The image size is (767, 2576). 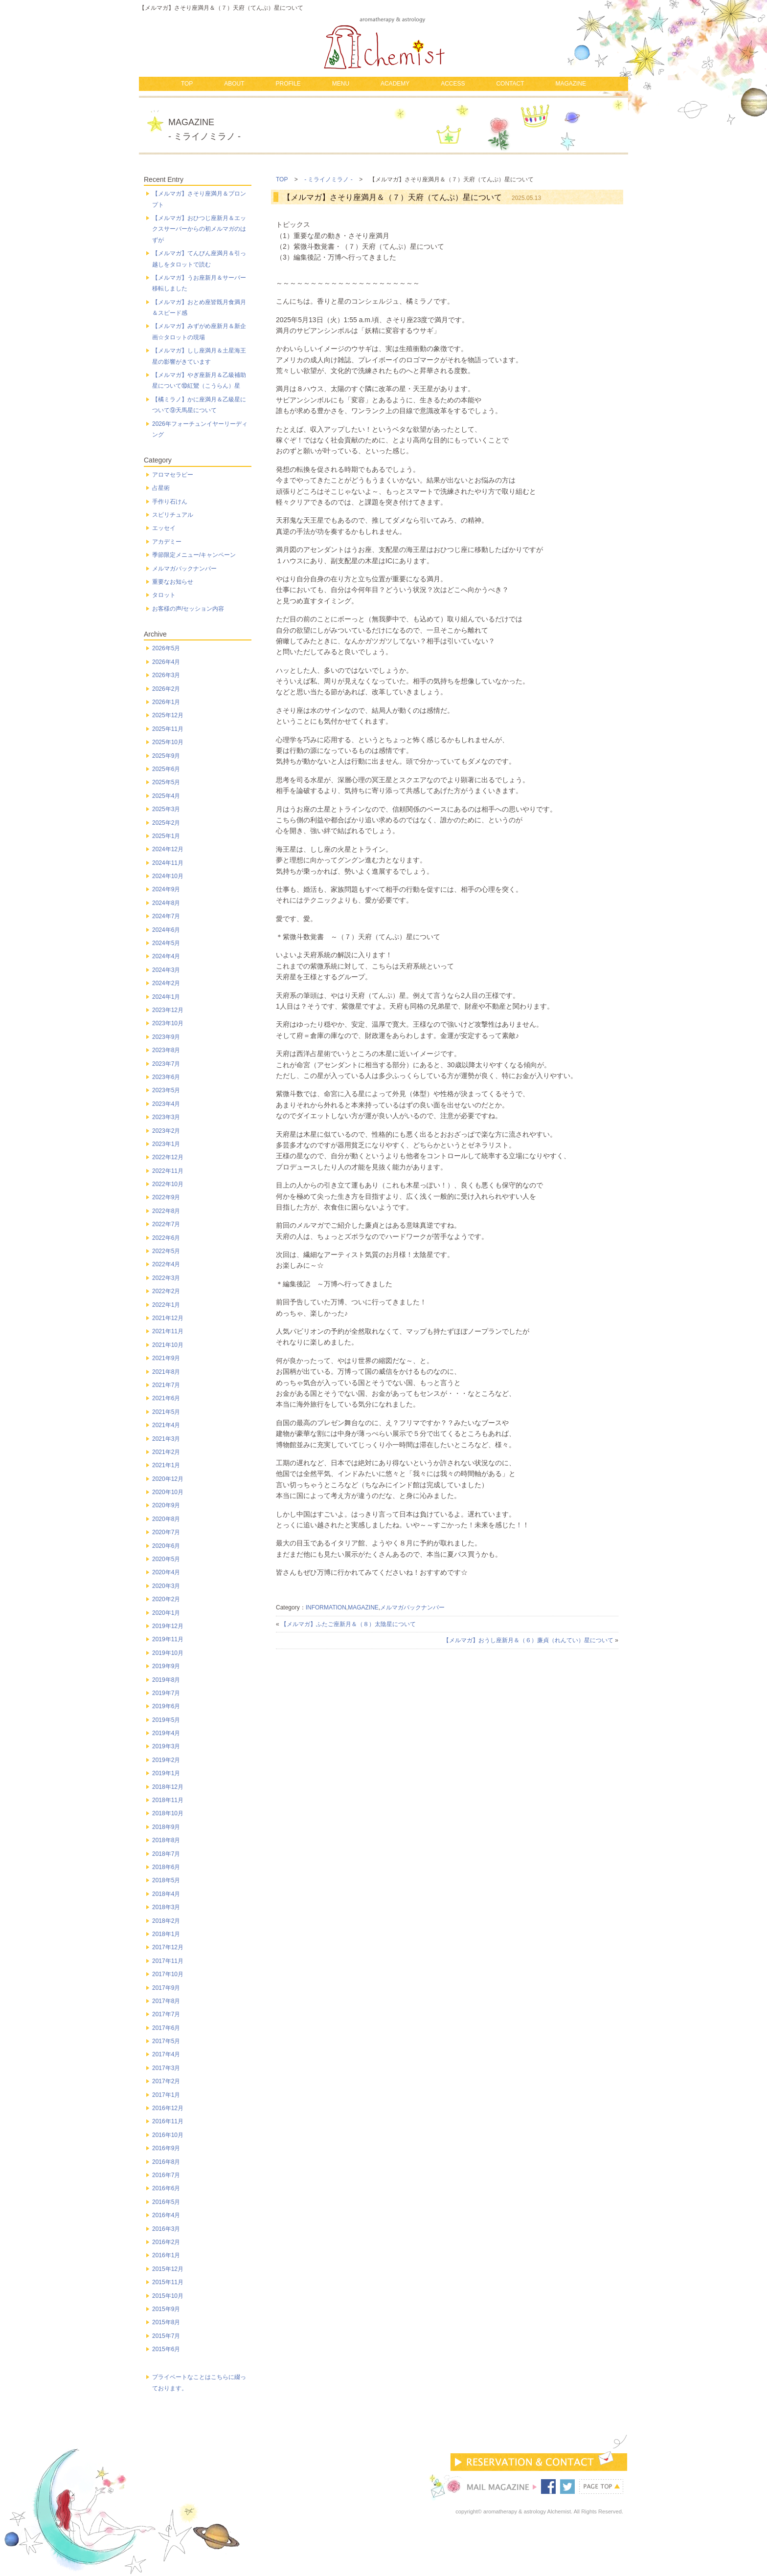 What do you see at coordinates (166, 1934) in the screenshot?
I see `2018年1月` at bounding box center [166, 1934].